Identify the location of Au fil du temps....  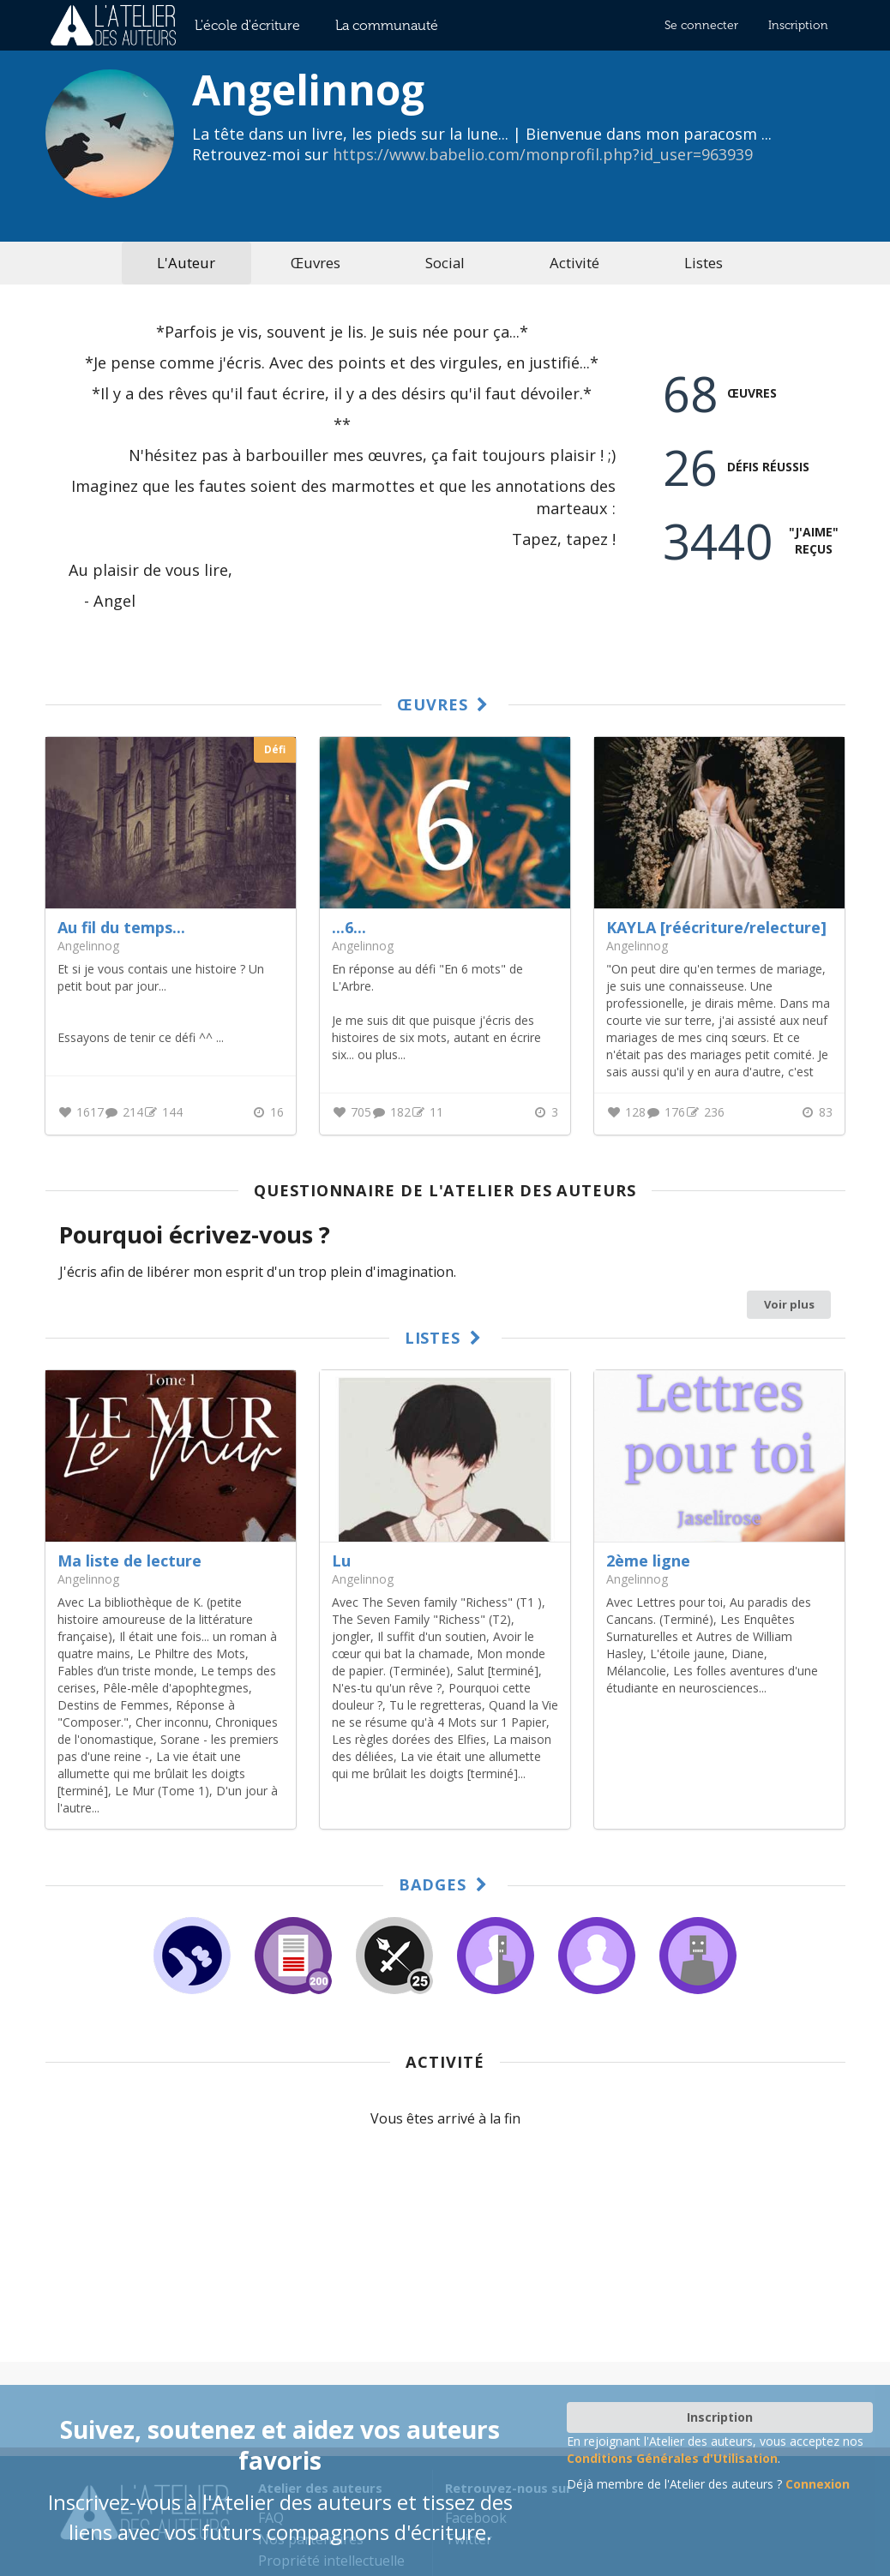
(121, 927).